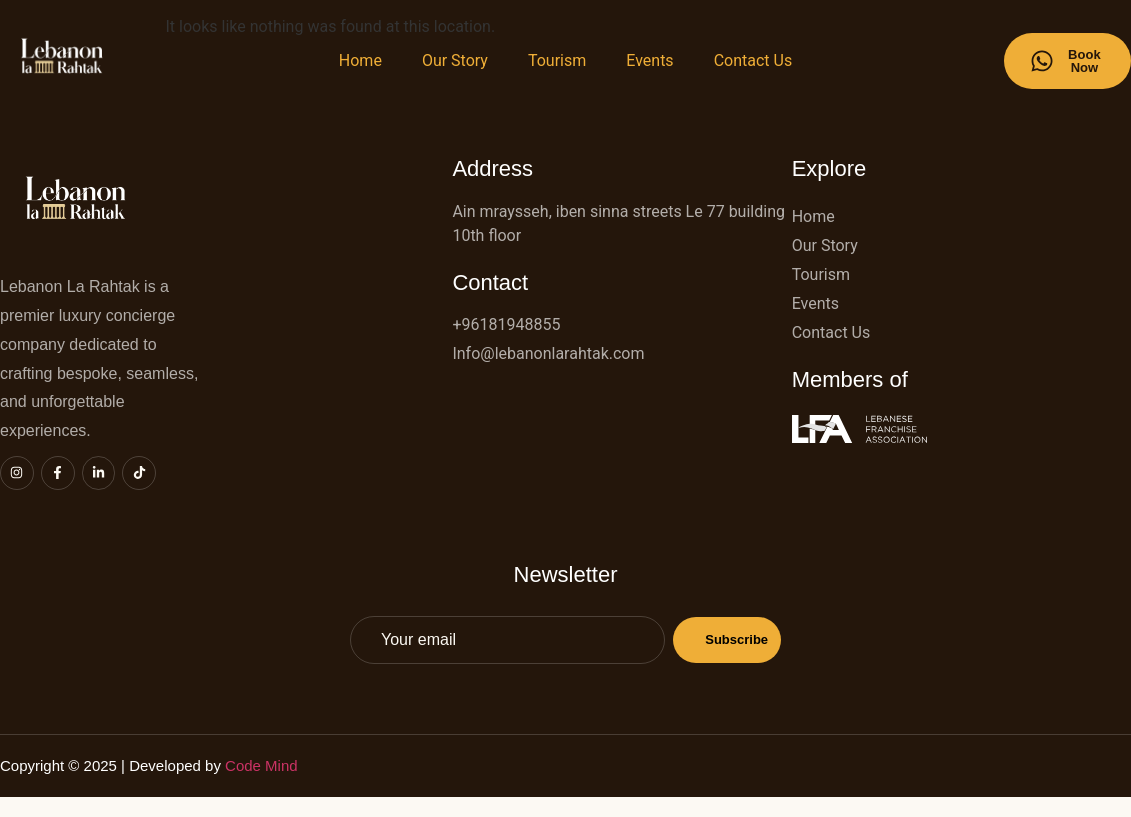  Describe the element at coordinates (455, 60) in the screenshot. I see `Our Story` at that location.